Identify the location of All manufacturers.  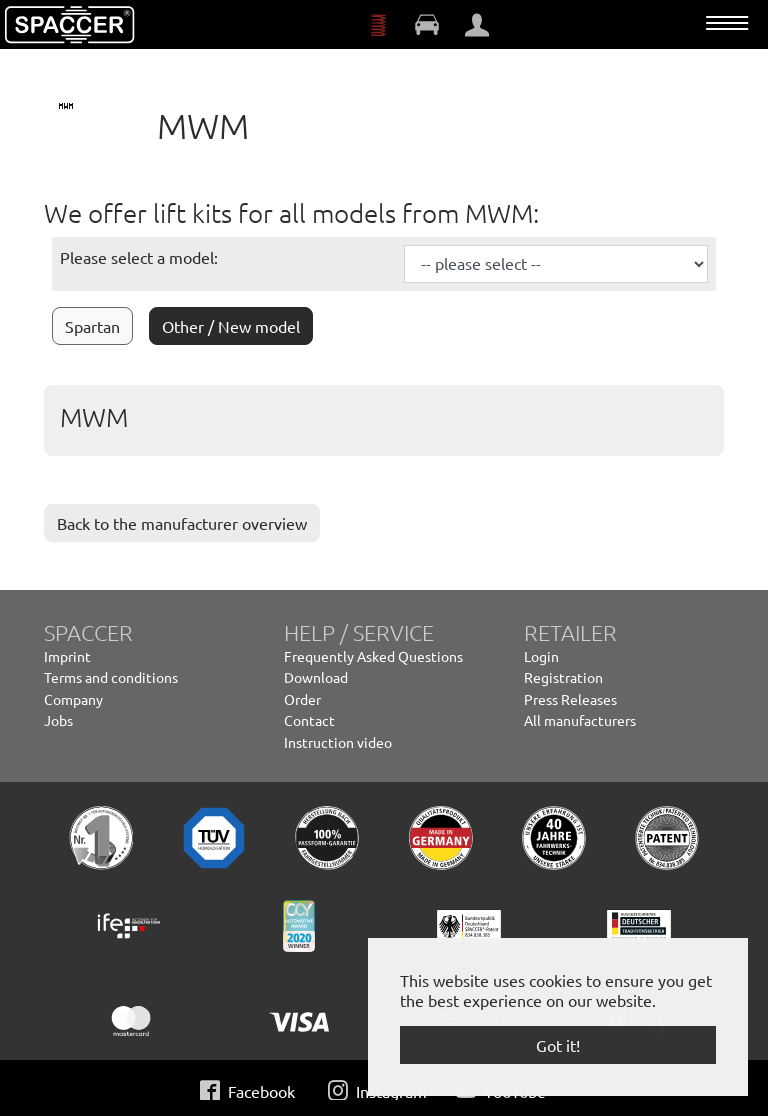
(580, 720).